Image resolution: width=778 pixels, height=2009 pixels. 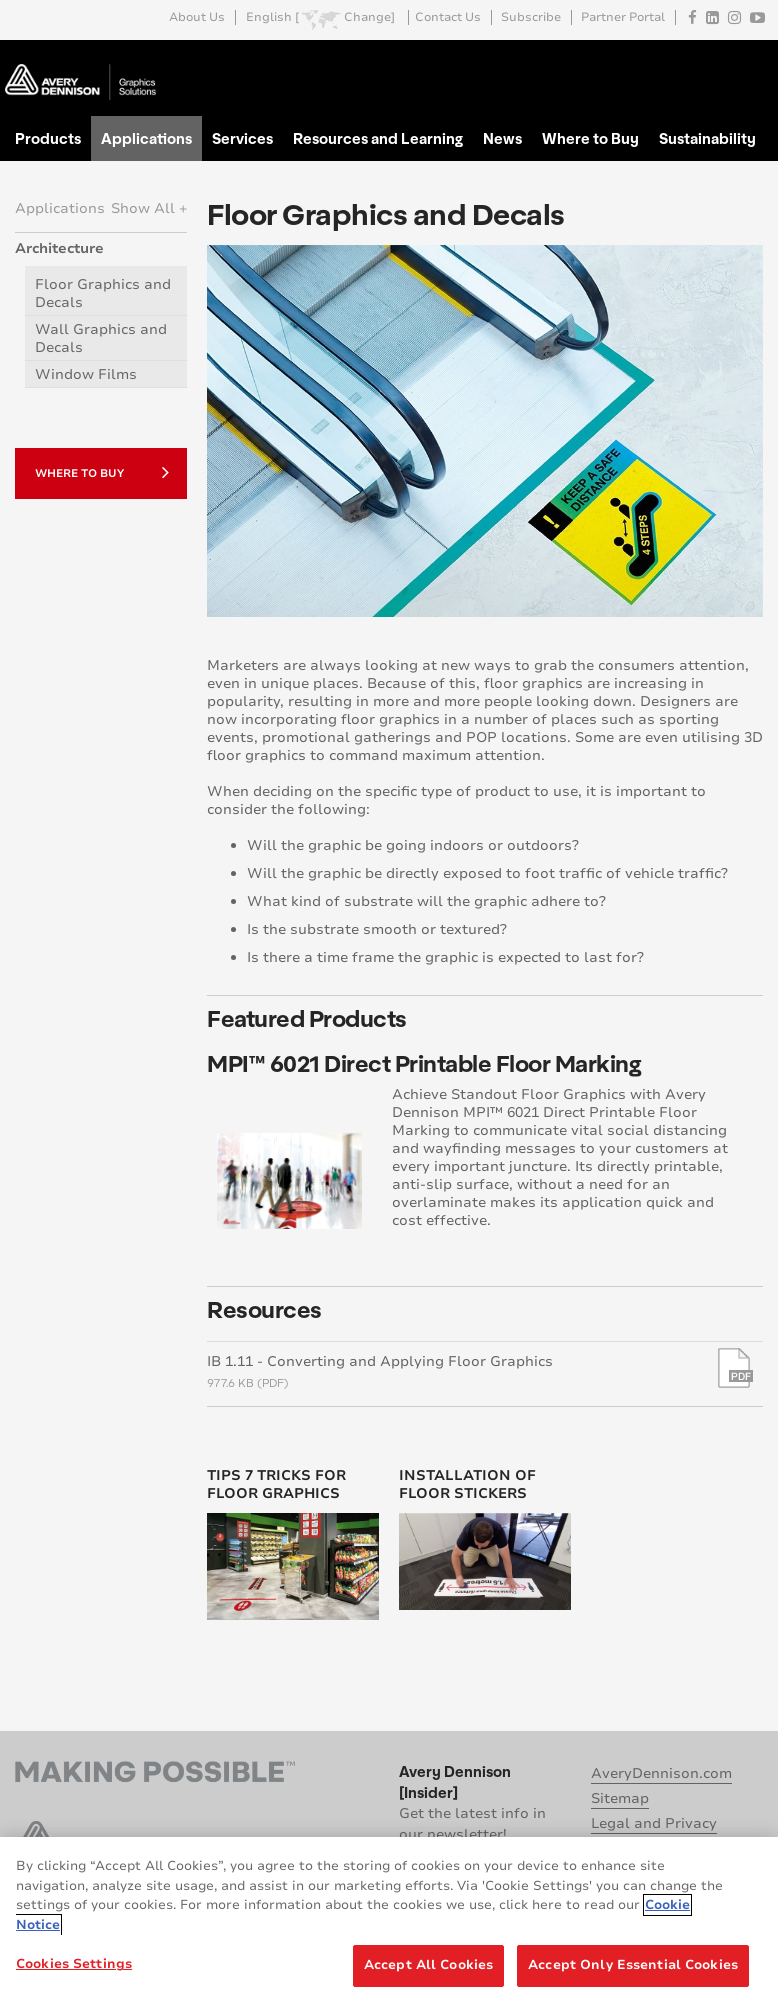 What do you see at coordinates (428, 1965) in the screenshot?
I see `Accept All Cookies` at bounding box center [428, 1965].